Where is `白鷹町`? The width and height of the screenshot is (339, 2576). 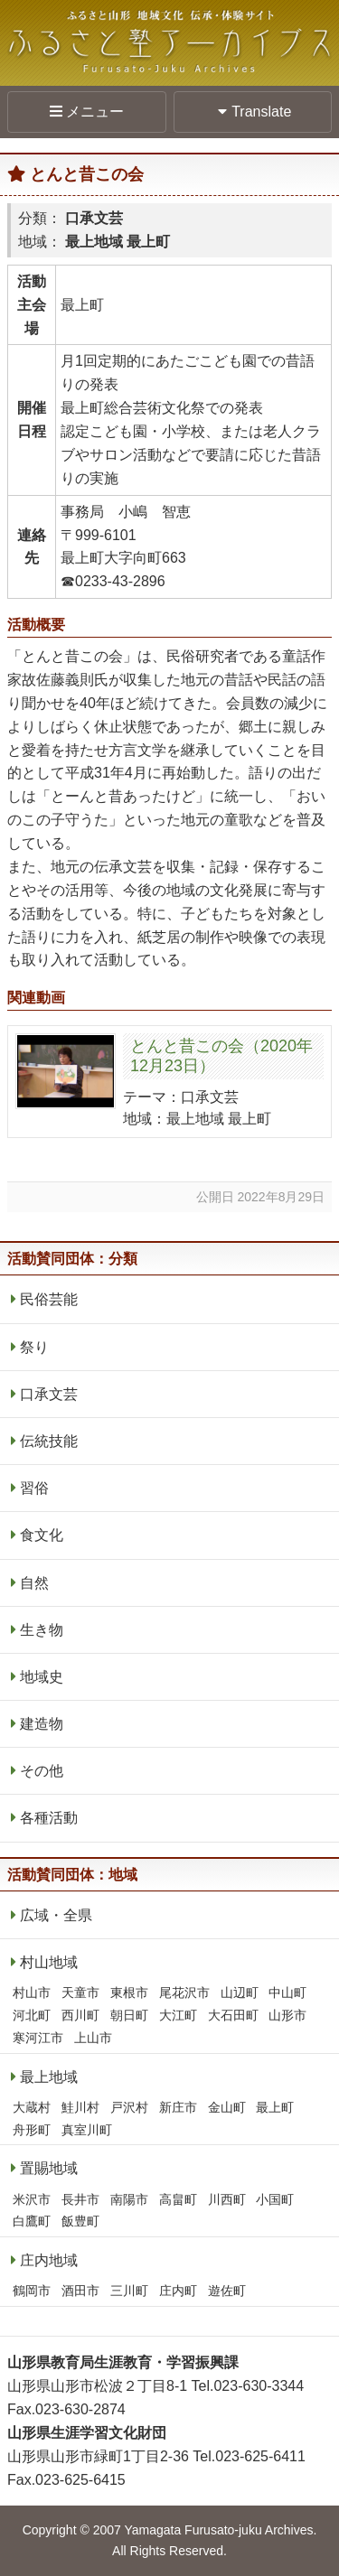 白鷹町 is located at coordinates (32, 2221).